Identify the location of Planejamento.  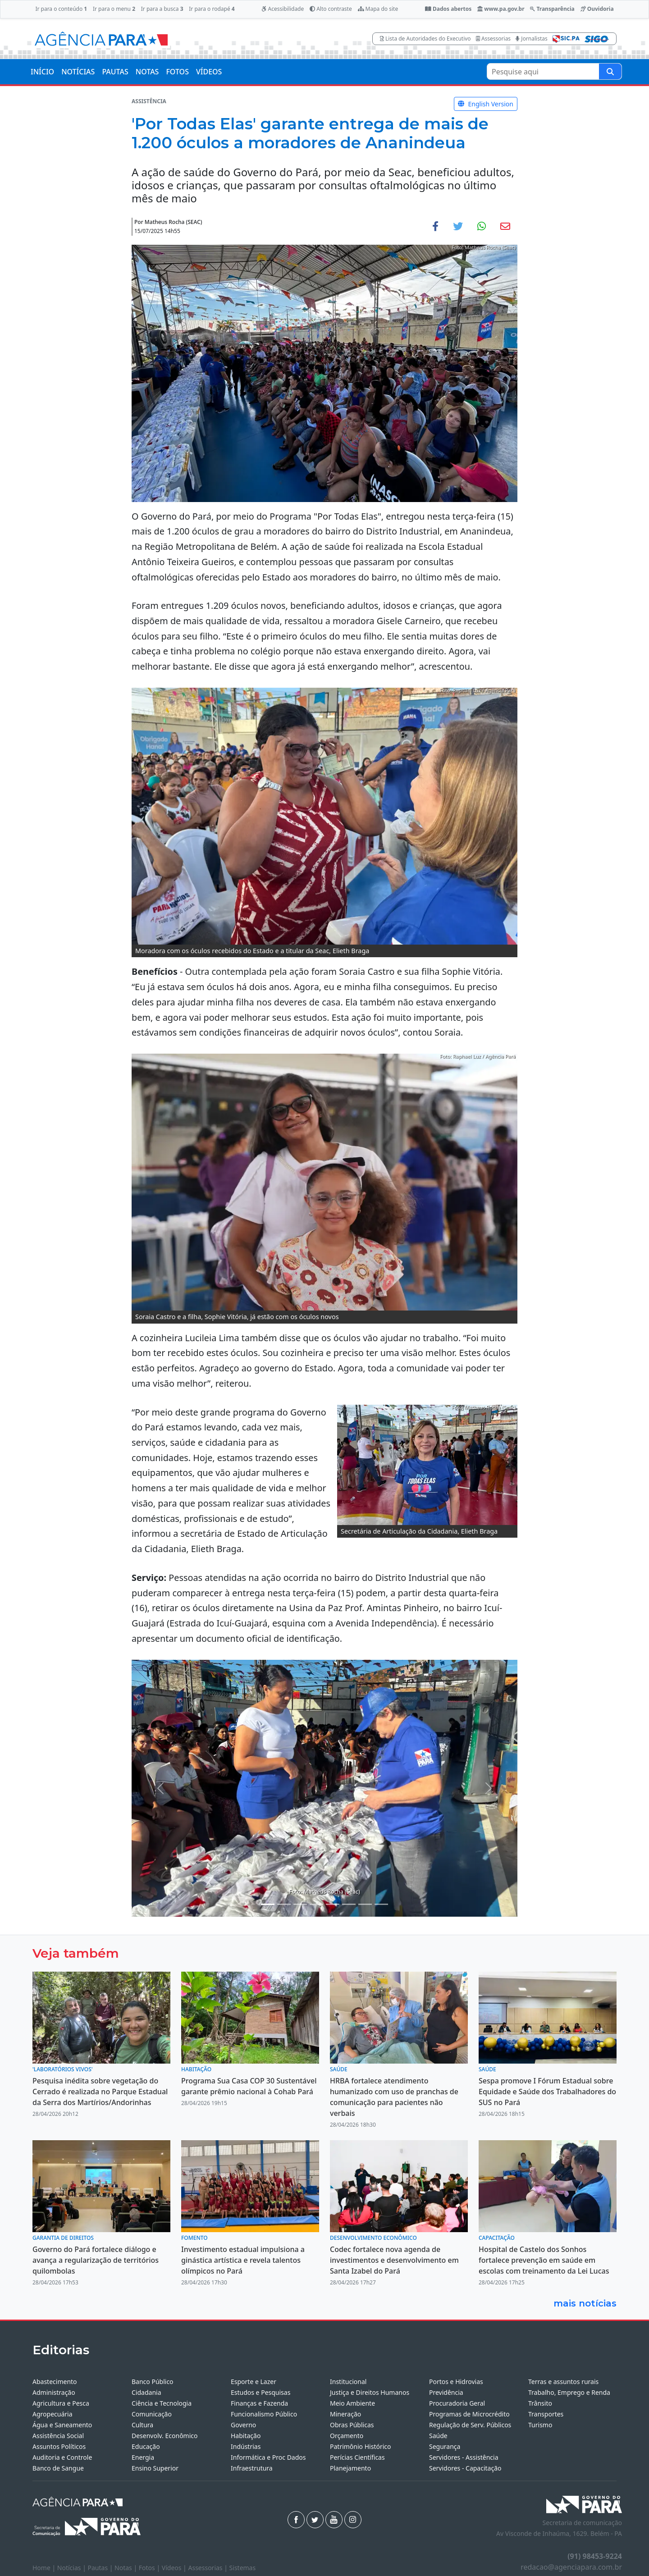
(350, 2468).